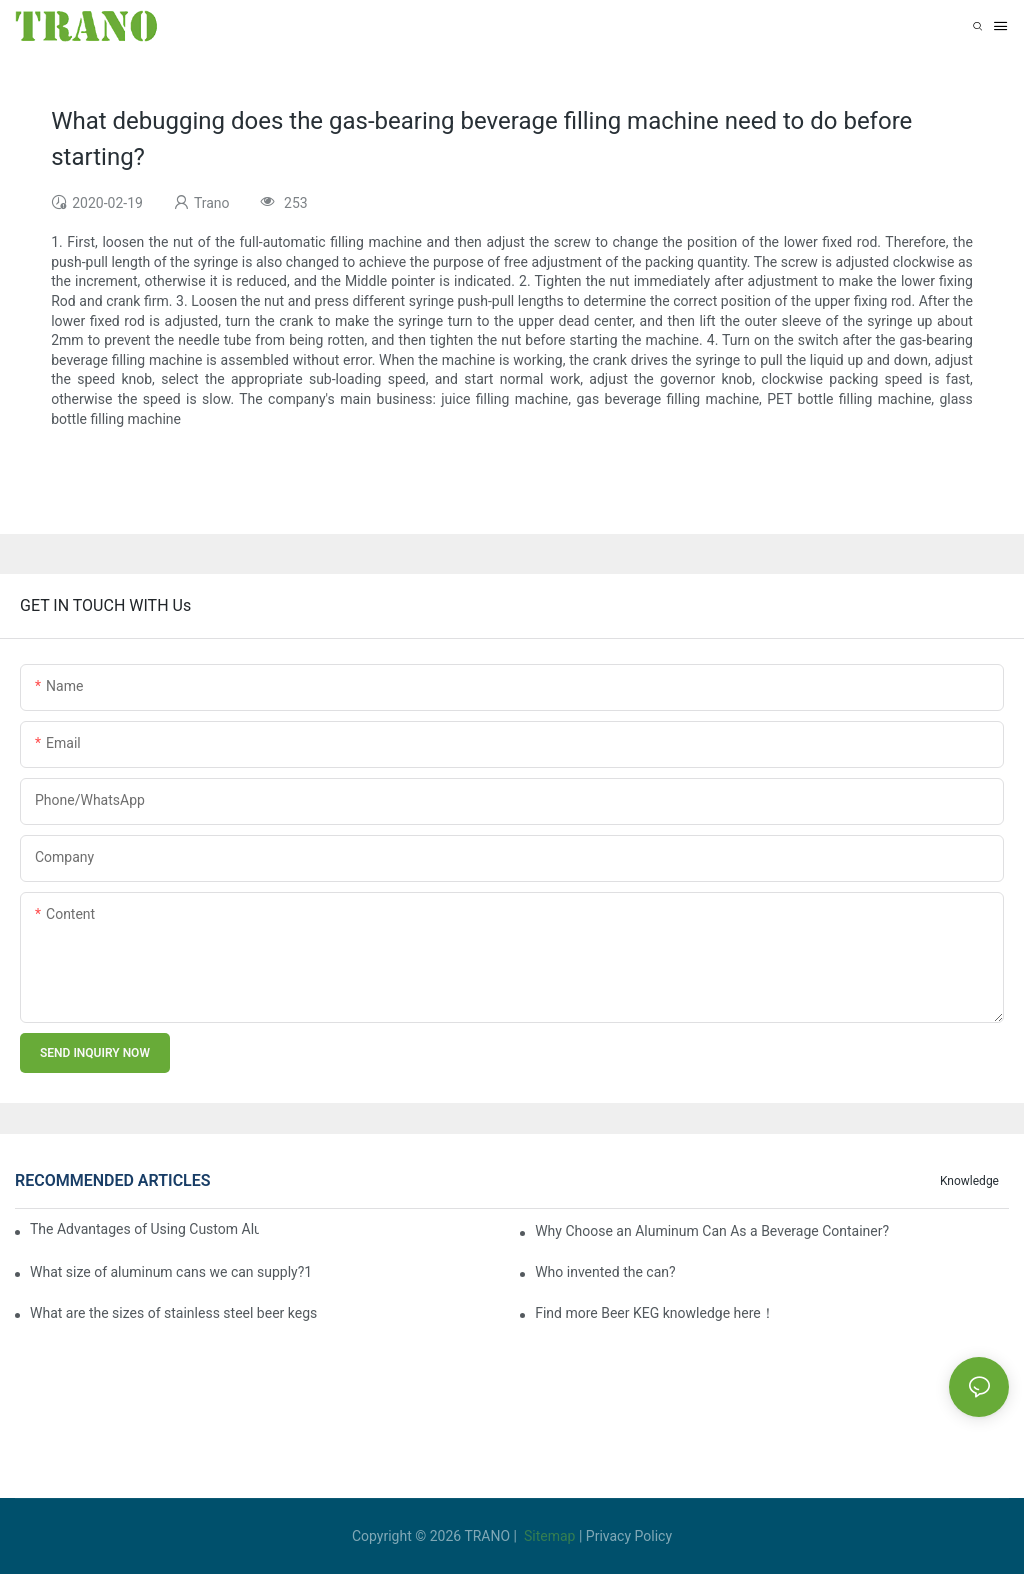  Describe the element at coordinates (655, 1313) in the screenshot. I see `Find more Beer KEG knowledge here！` at that location.